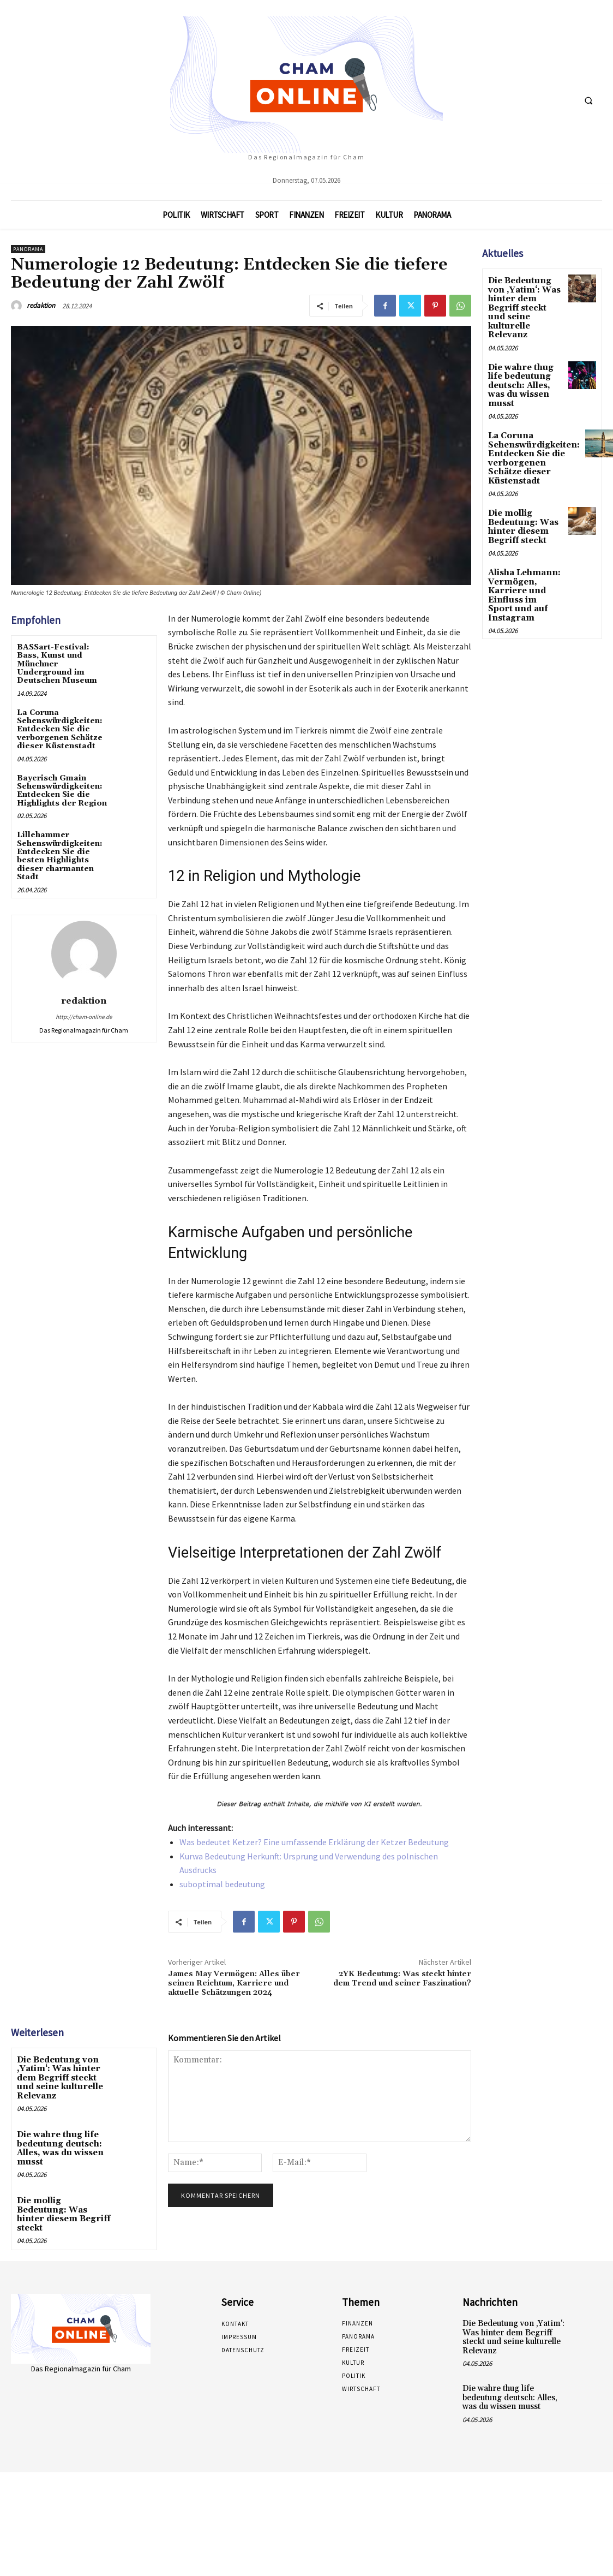 The image size is (613, 2576). What do you see at coordinates (63, 2203) in the screenshot?
I see `Die mollig Bedeutung: Was hinter diesem Begriff steckt` at bounding box center [63, 2203].